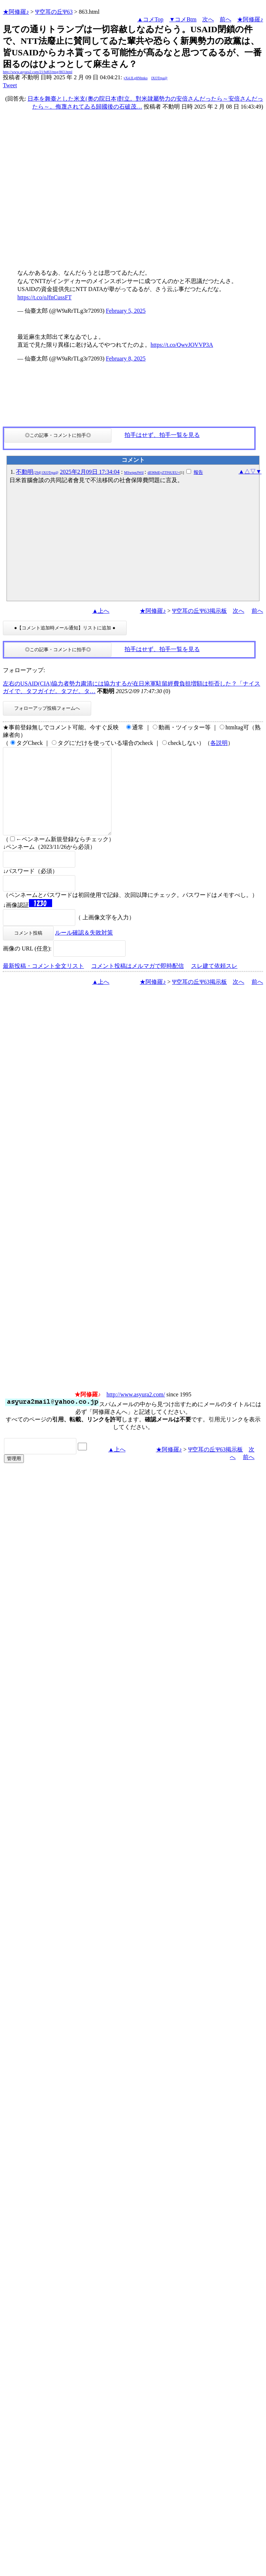  I want to click on dE90blEyZTF6UEU=, so click(164, 473).